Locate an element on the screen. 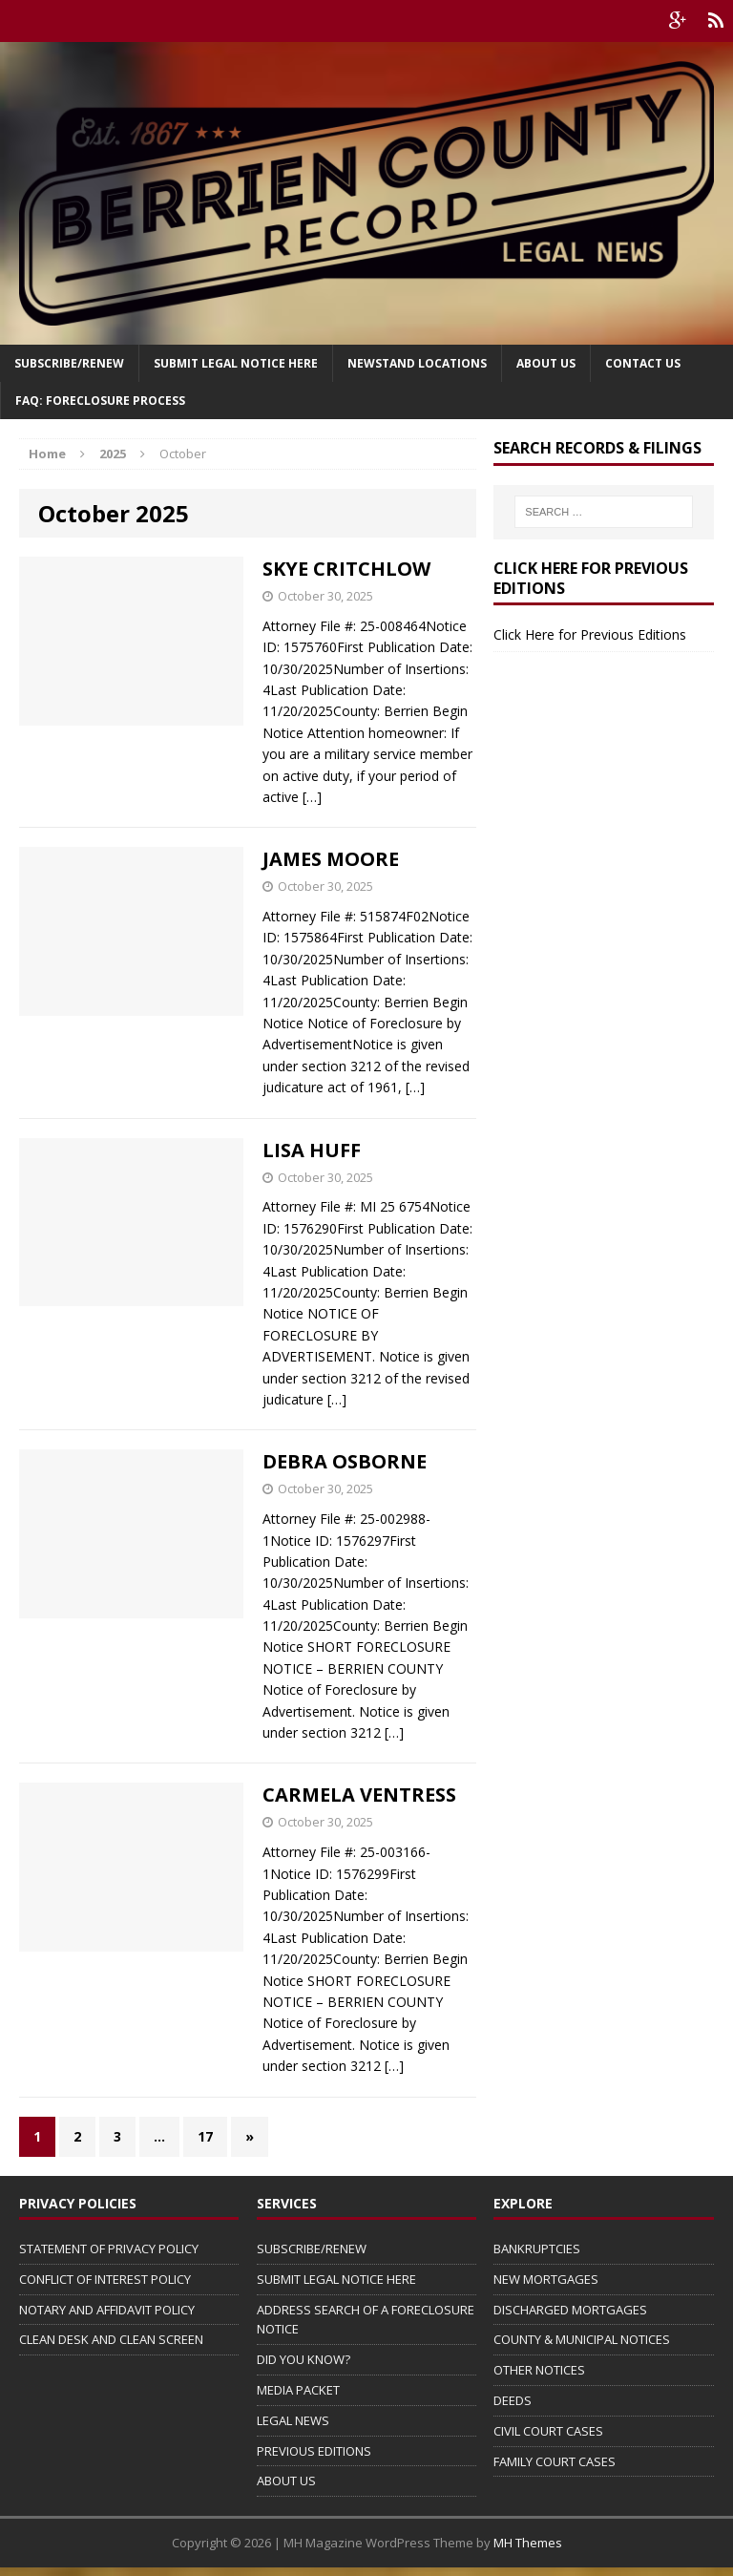 The height and width of the screenshot is (2576, 733). ADDRESS SEARCH OF A FORECLOSURE NOTICE is located at coordinates (365, 2319).